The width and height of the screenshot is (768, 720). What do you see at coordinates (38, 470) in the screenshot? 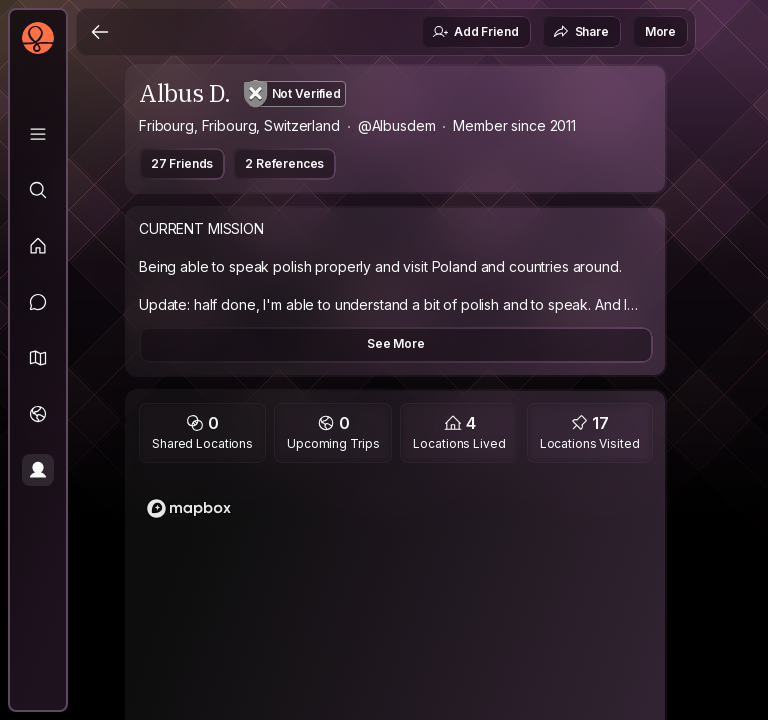
I see `[Profile]` at bounding box center [38, 470].